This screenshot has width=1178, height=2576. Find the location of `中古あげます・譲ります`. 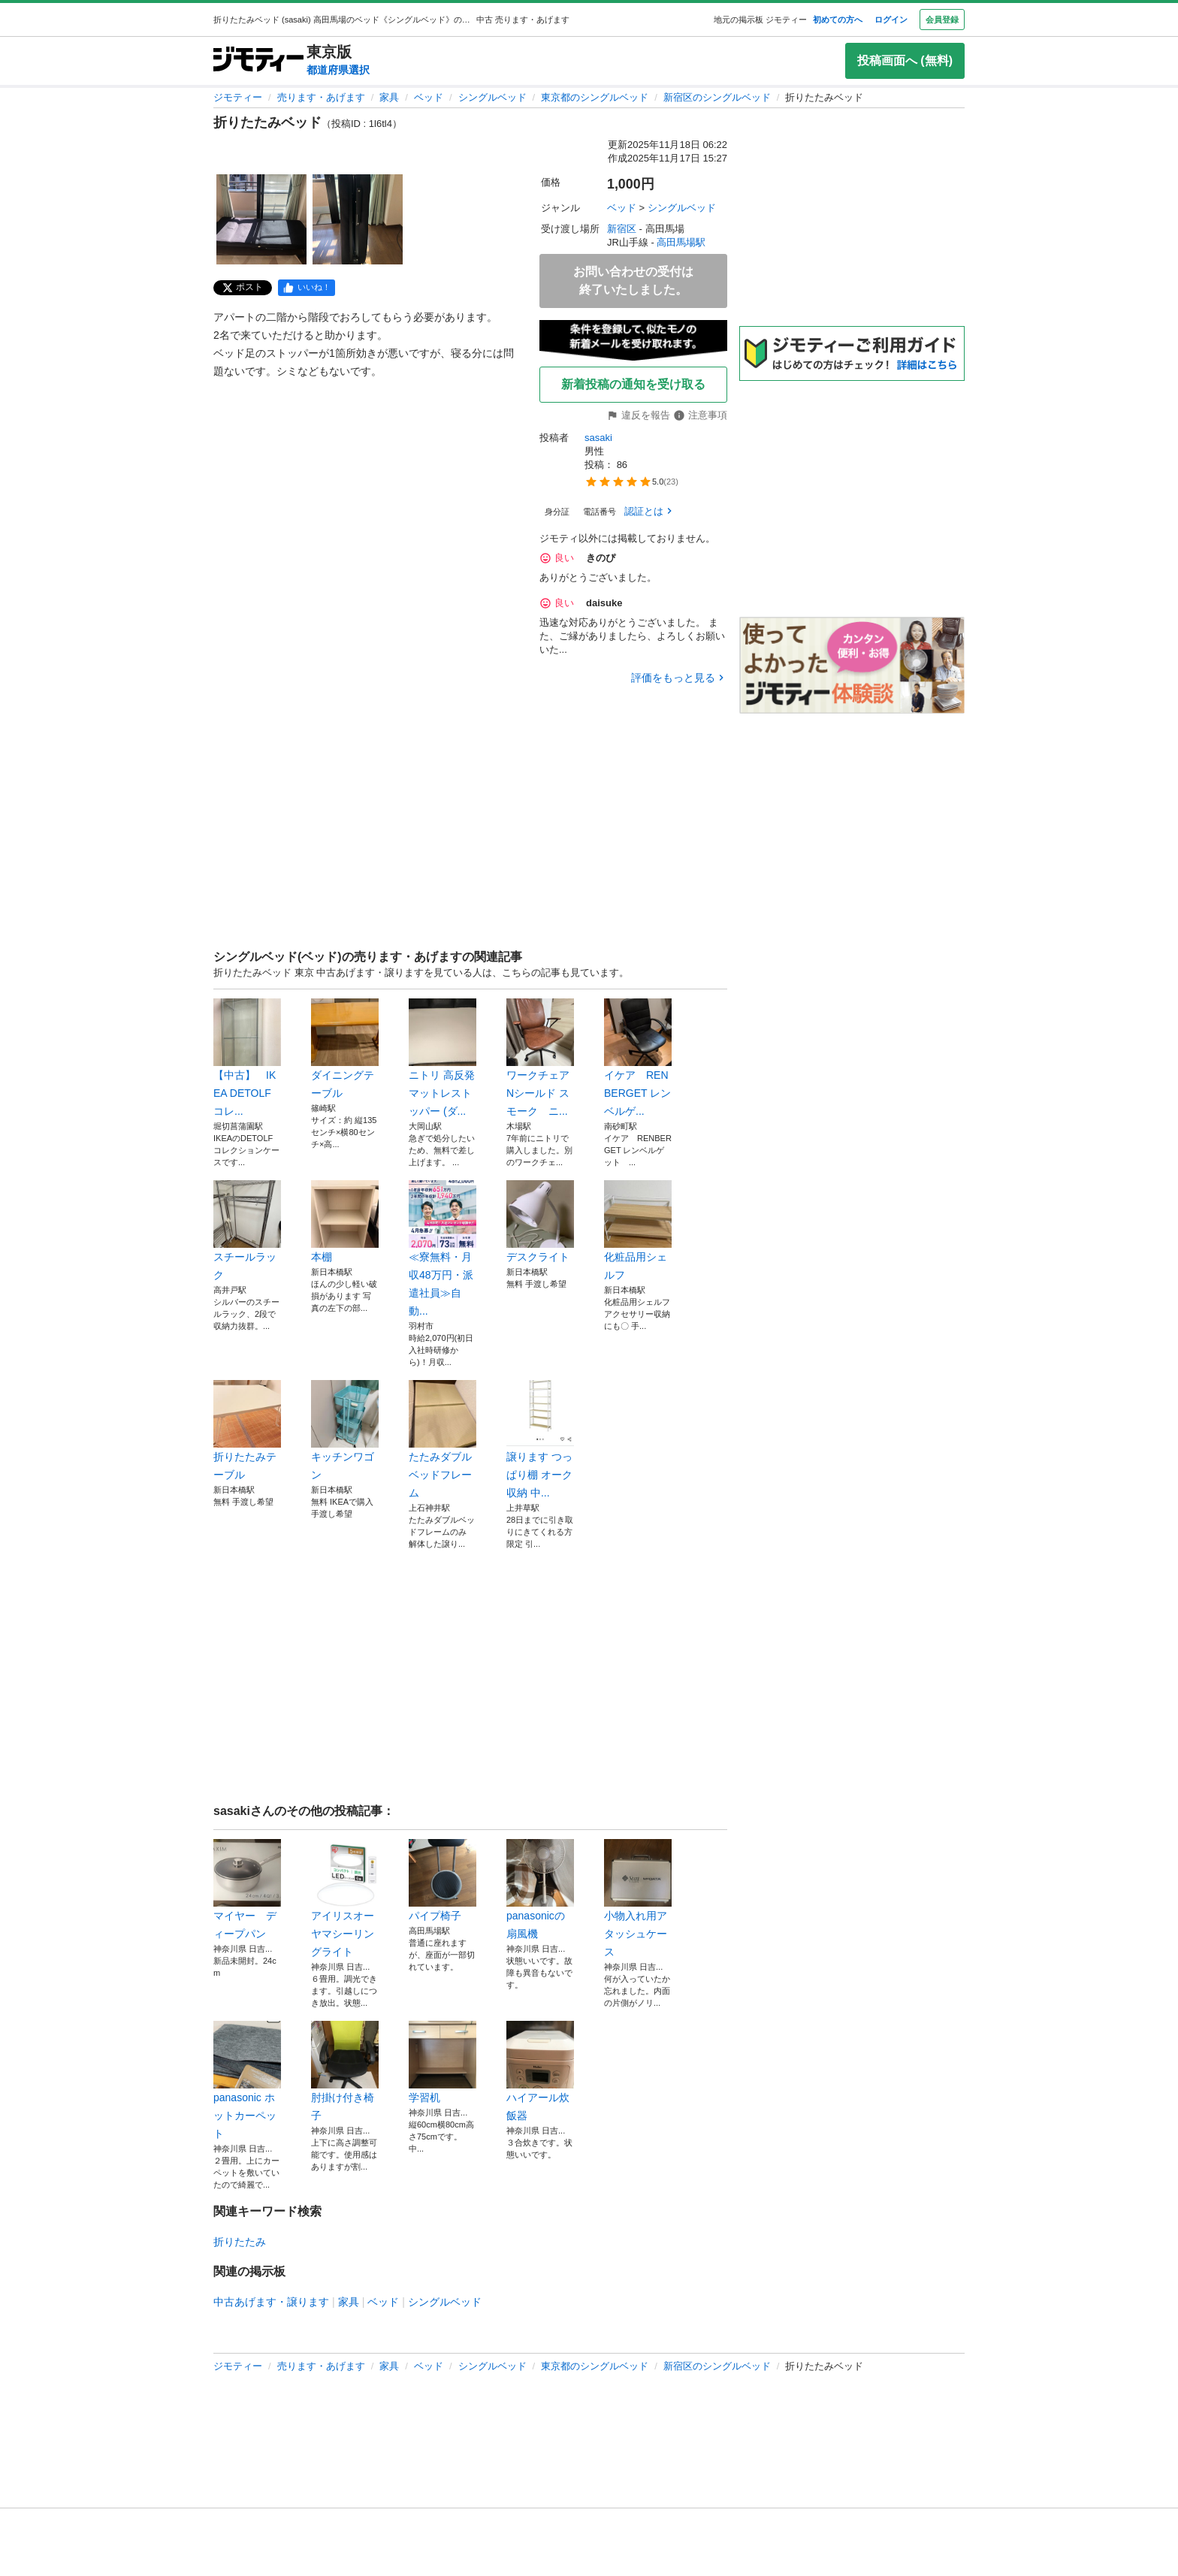

中古あげます・譲ります is located at coordinates (271, 2302).